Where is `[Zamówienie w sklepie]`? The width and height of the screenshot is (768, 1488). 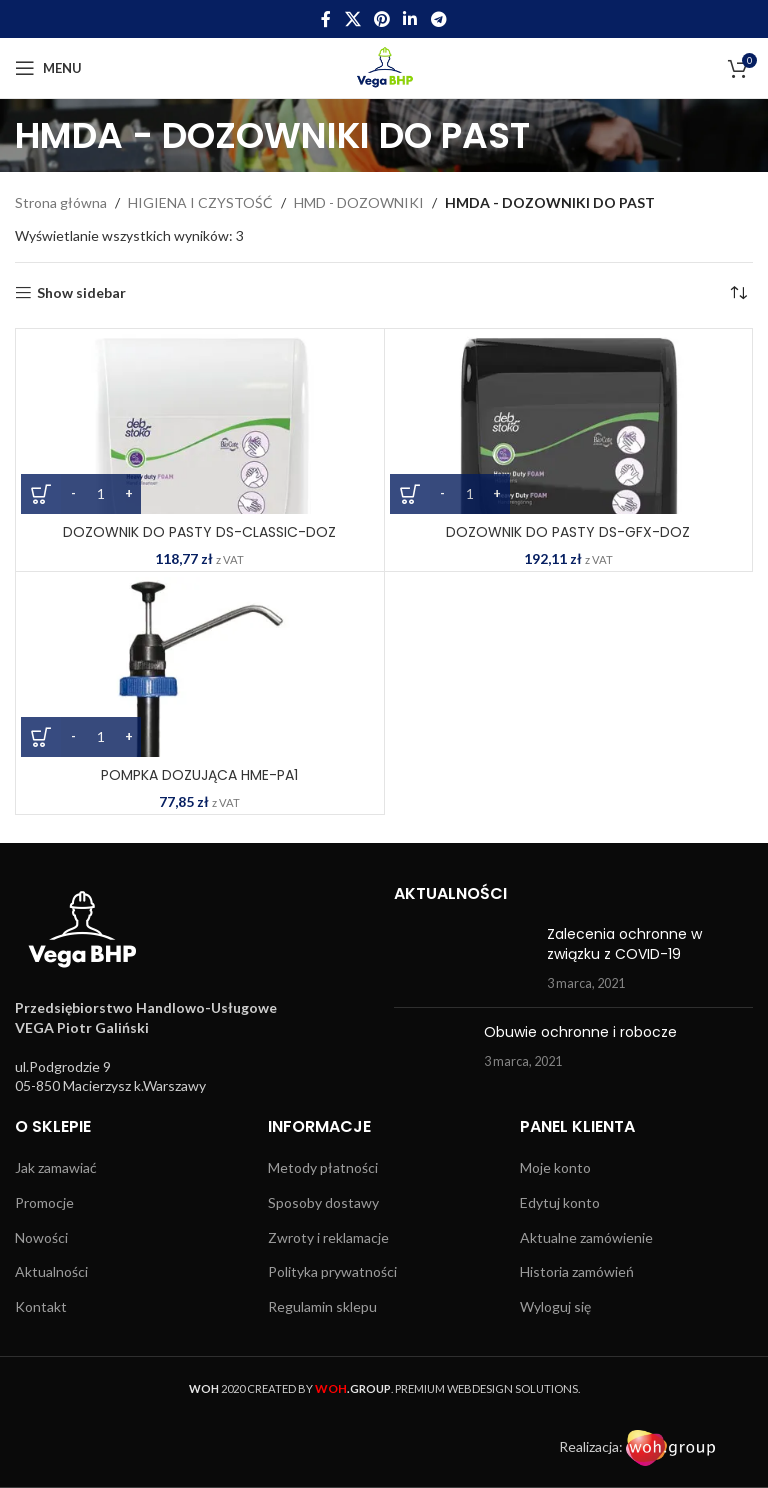 [Zamówienie w sklepie] is located at coordinates (738, 293).